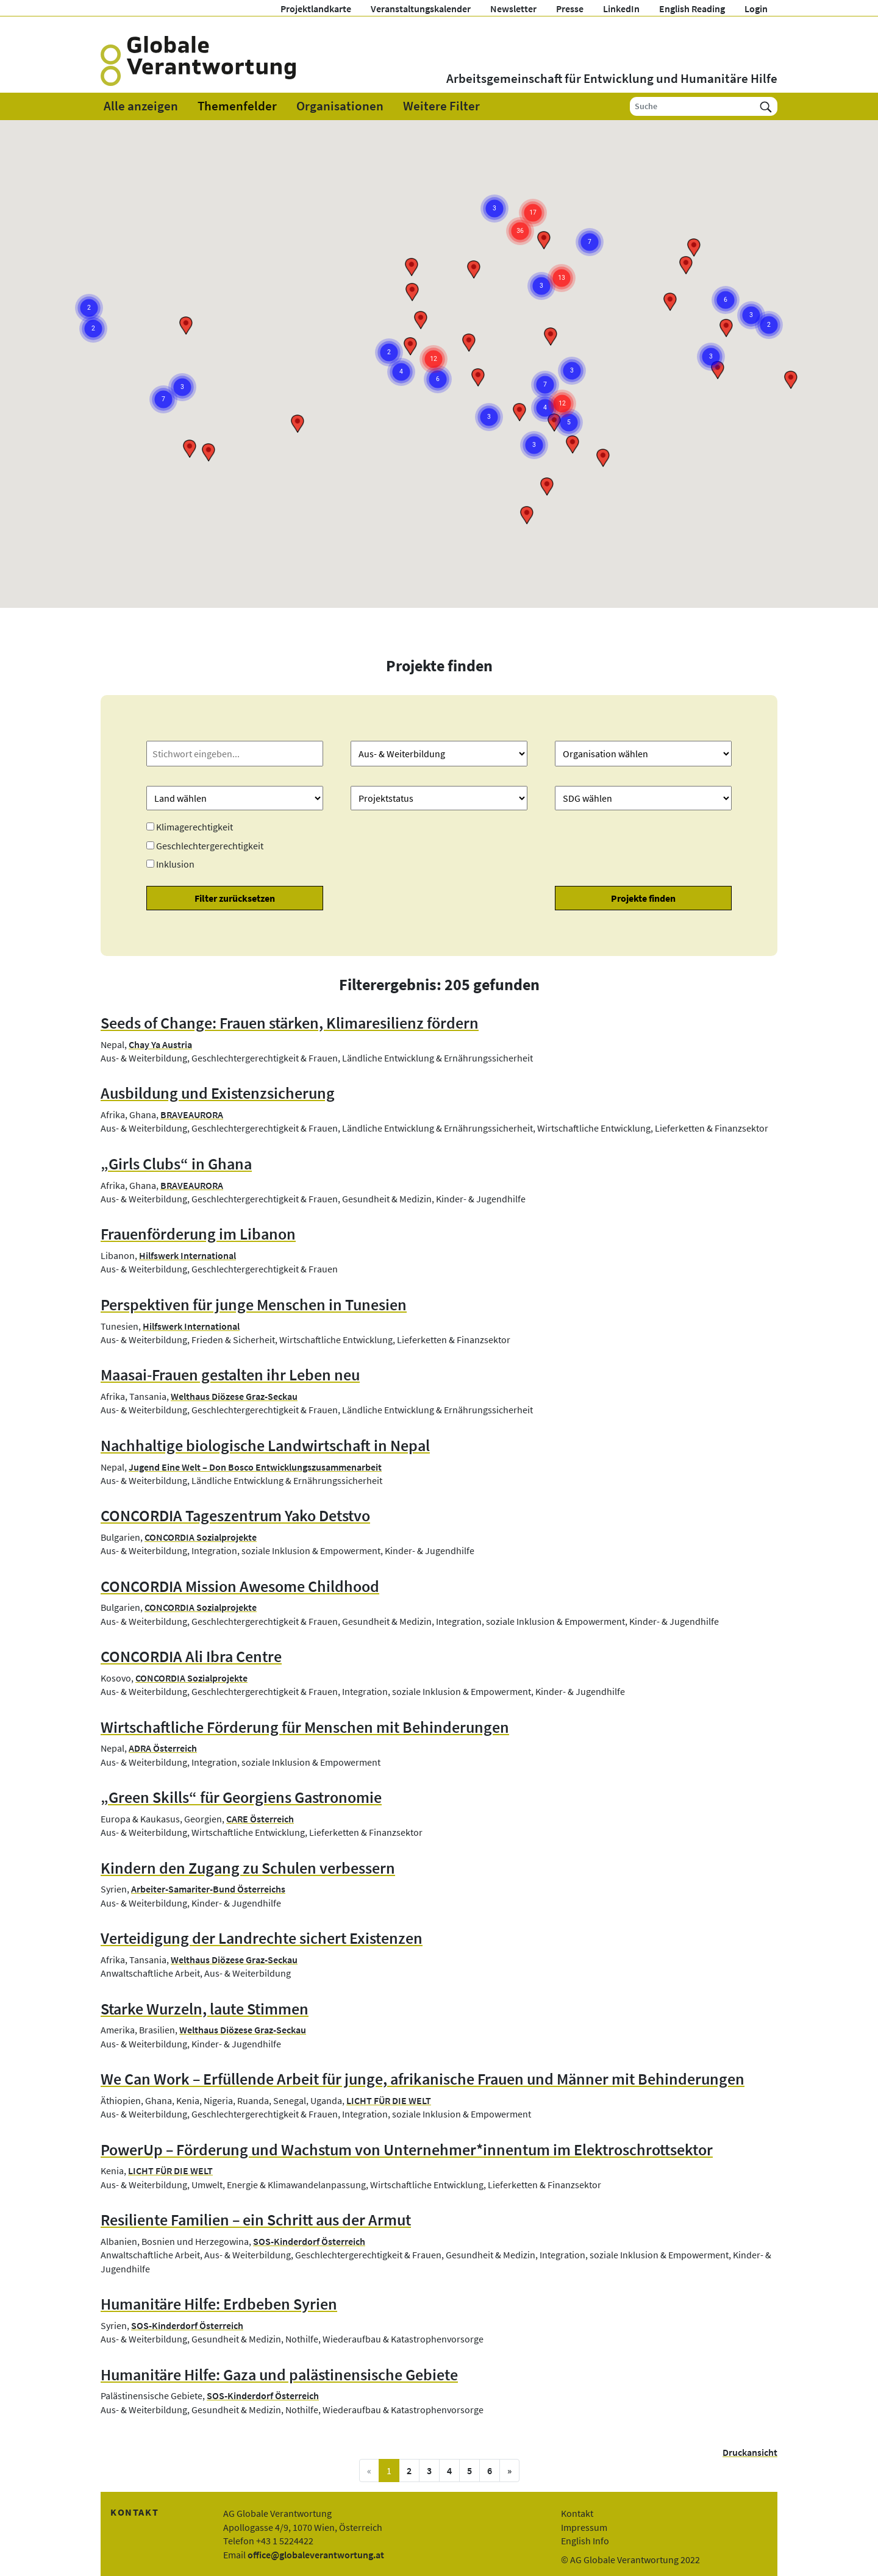 This screenshot has height=2576, width=878. Describe the element at coordinates (315, 8) in the screenshot. I see `Projektlandkarte` at that location.